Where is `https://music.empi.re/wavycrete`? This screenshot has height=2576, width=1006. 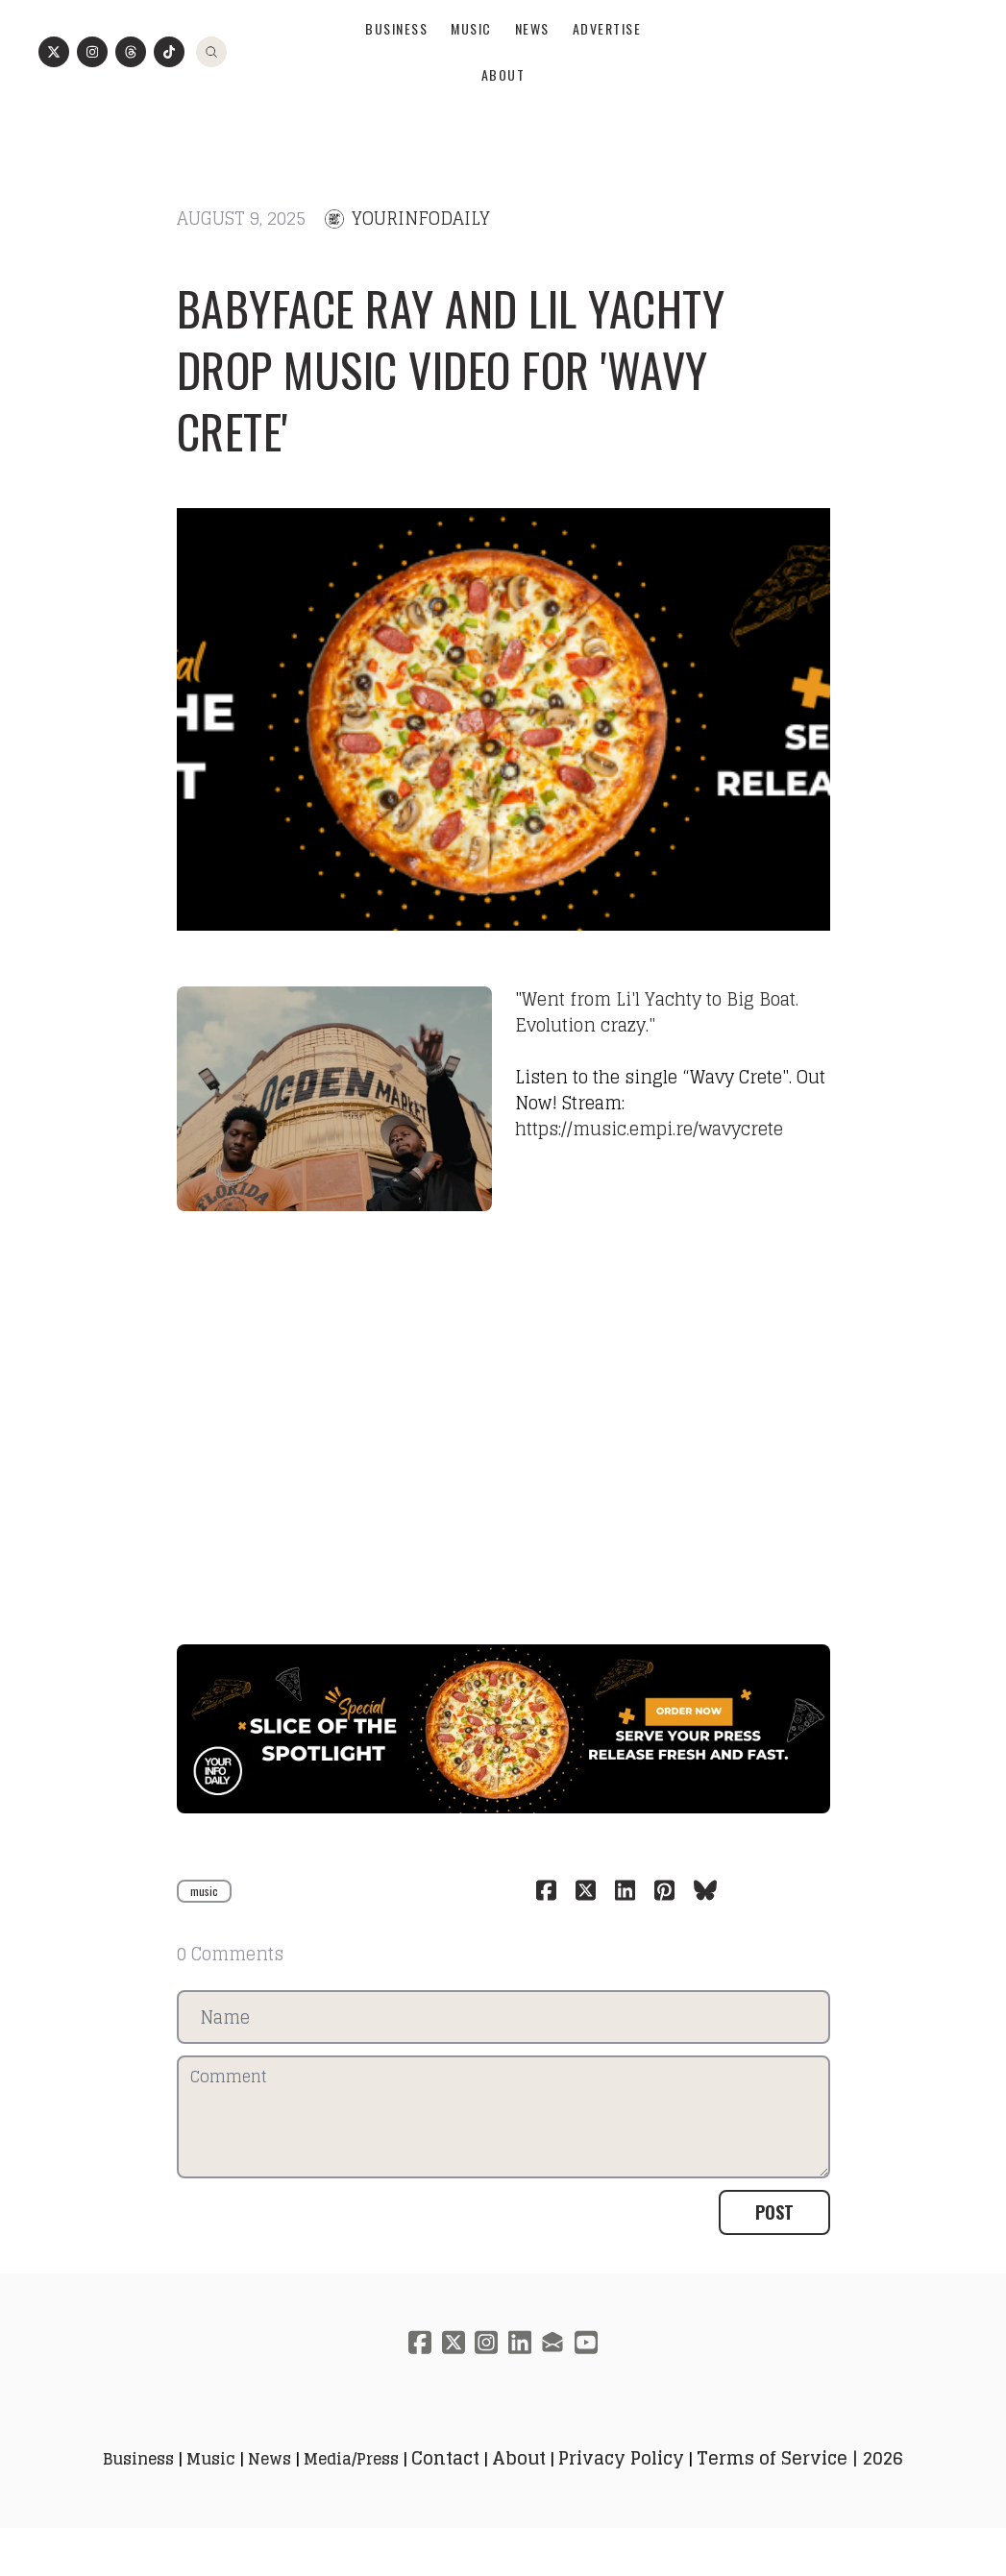 https://music.empi.re/wavycrete is located at coordinates (649, 1154).